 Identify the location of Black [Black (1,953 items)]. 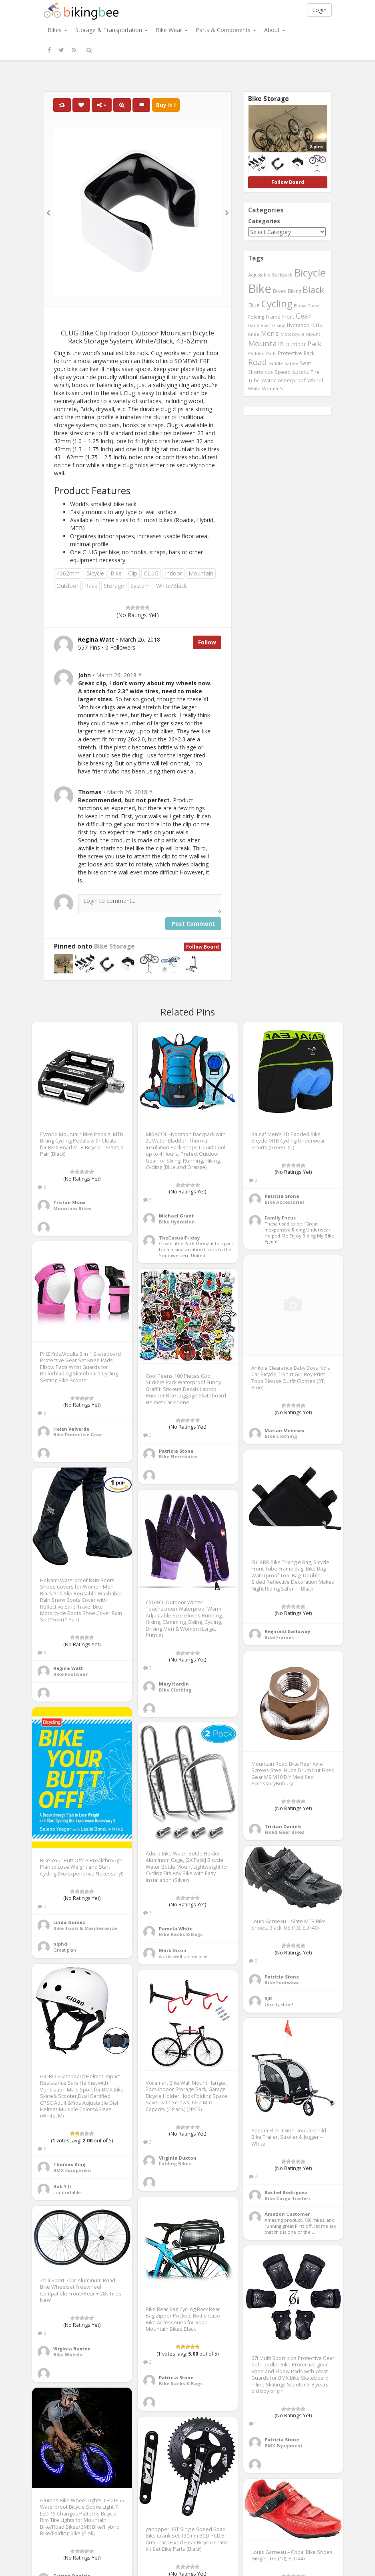
(313, 289).